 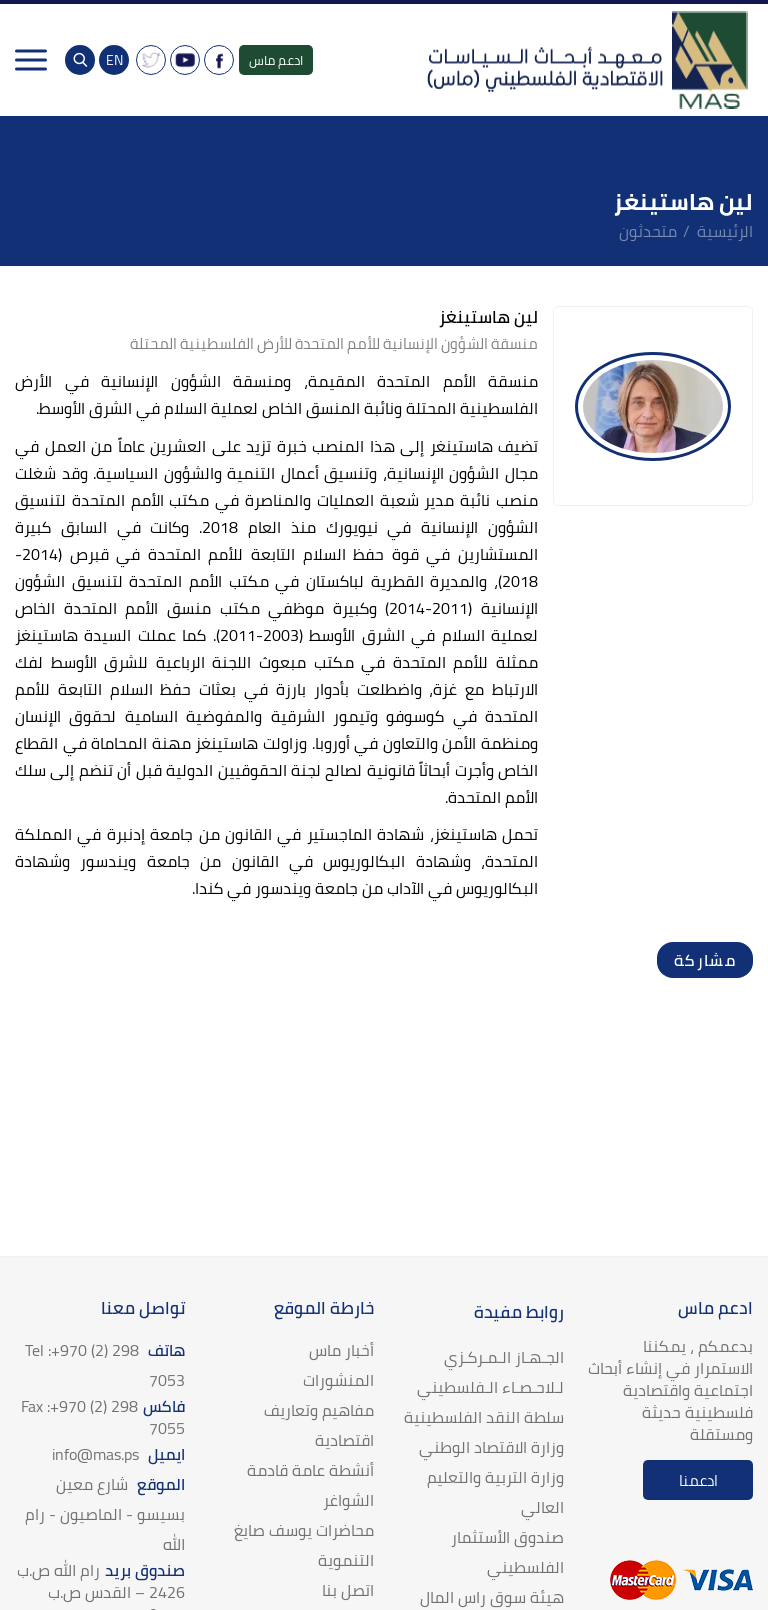 I want to click on ايميل, so click(x=118, y=1454).